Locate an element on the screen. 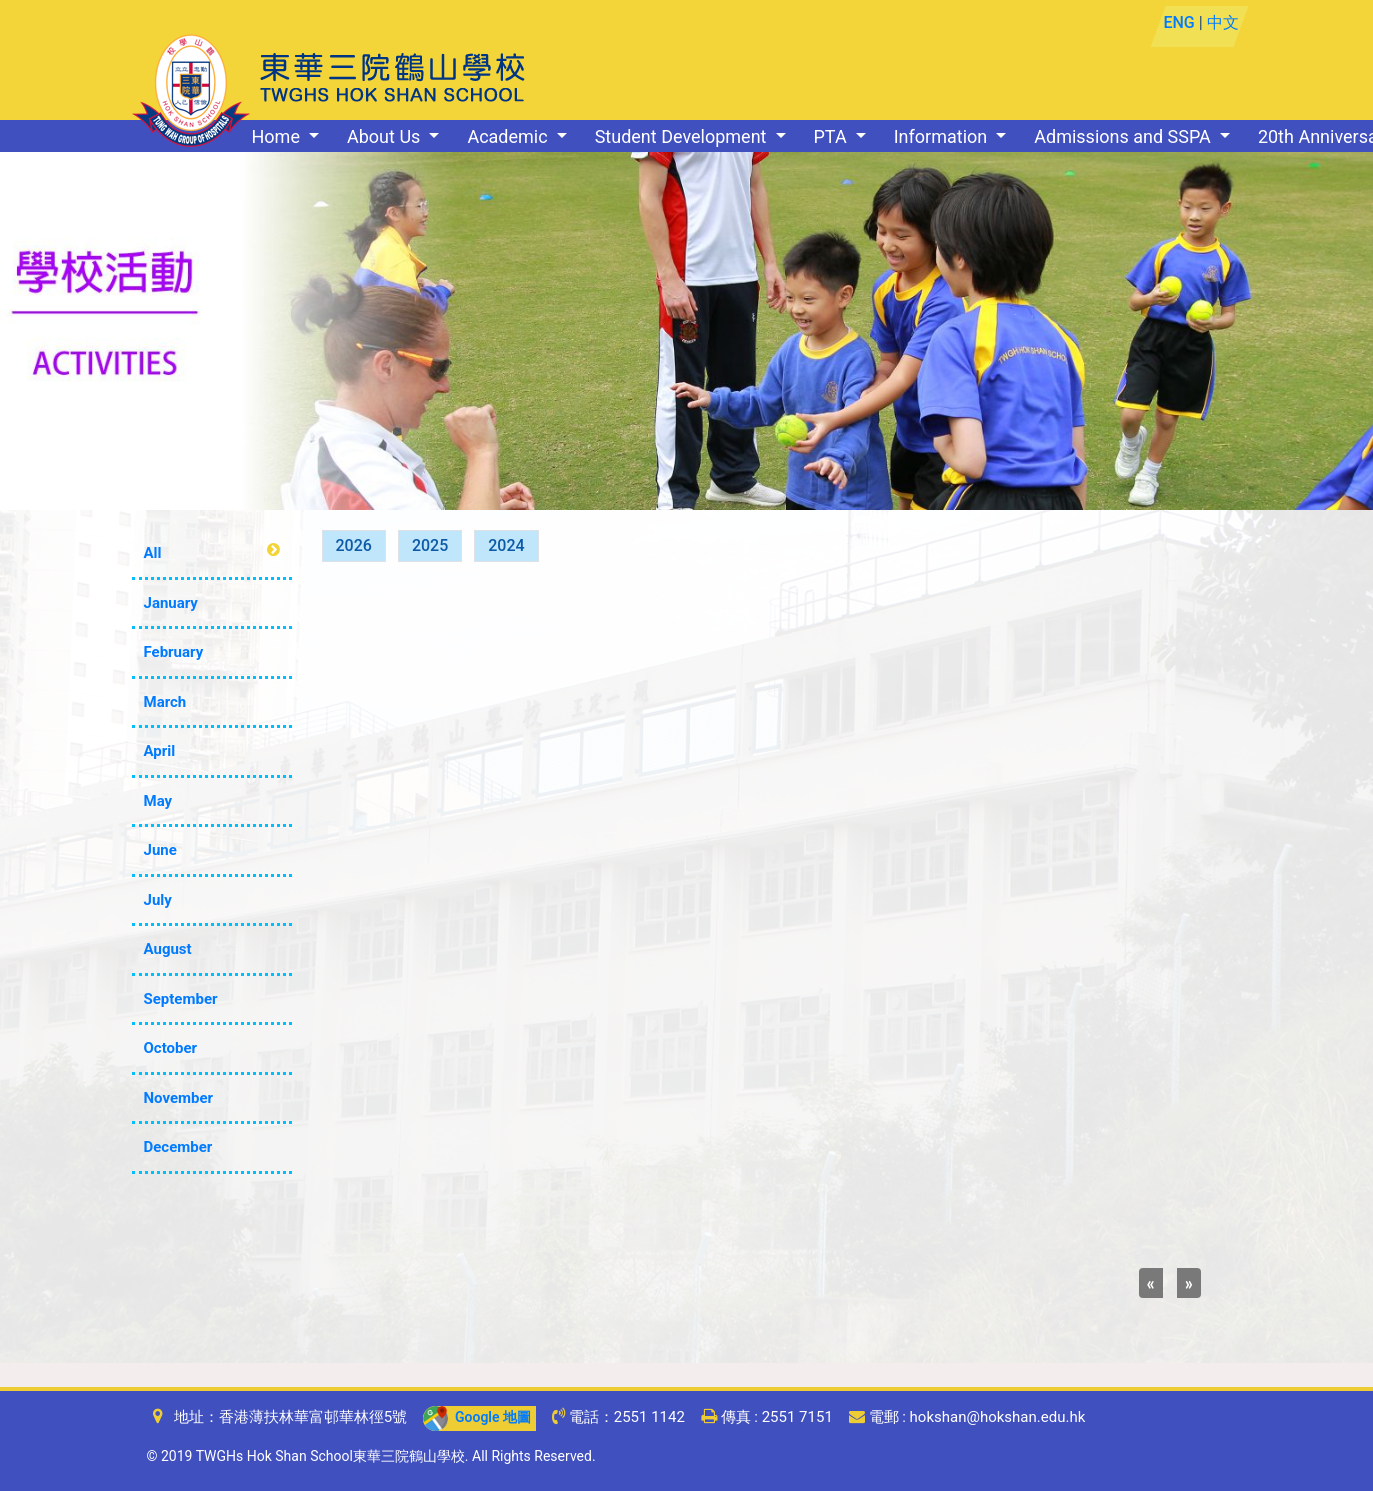 The image size is (1373, 1491). March is located at coordinates (165, 702).